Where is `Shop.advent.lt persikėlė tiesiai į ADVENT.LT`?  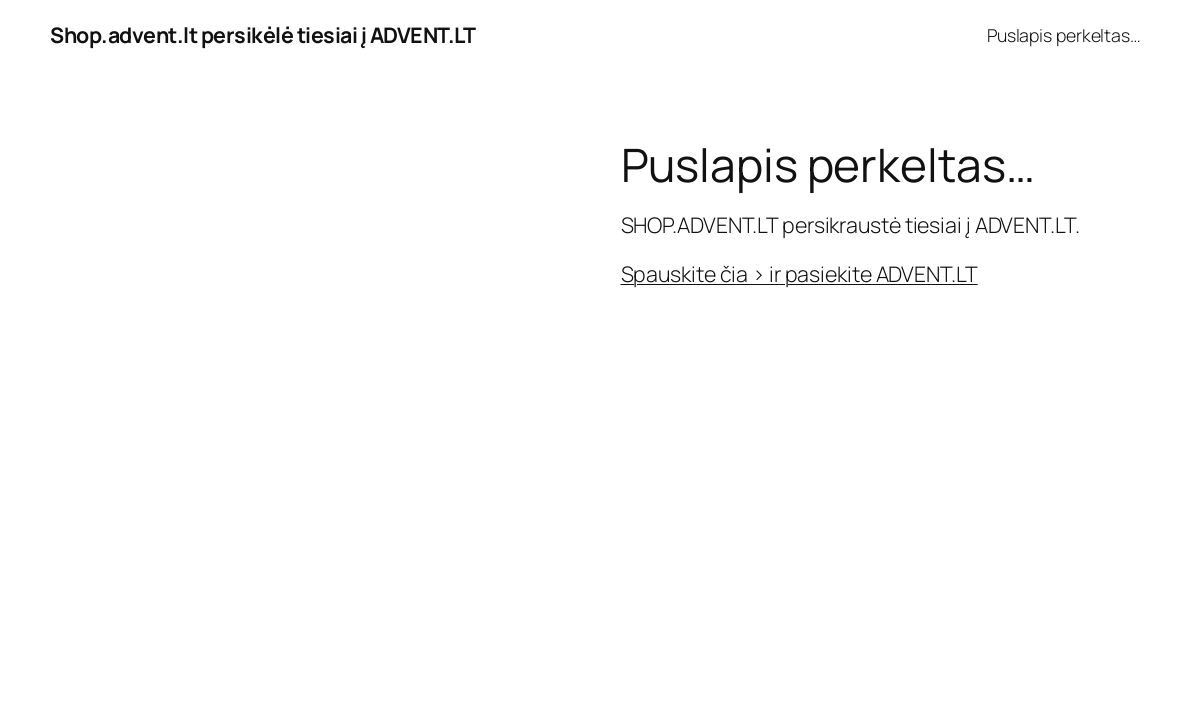 Shop.advent.lt persikėlė tiesiai į ADVENT.LT is located at coordinates (262, 34).